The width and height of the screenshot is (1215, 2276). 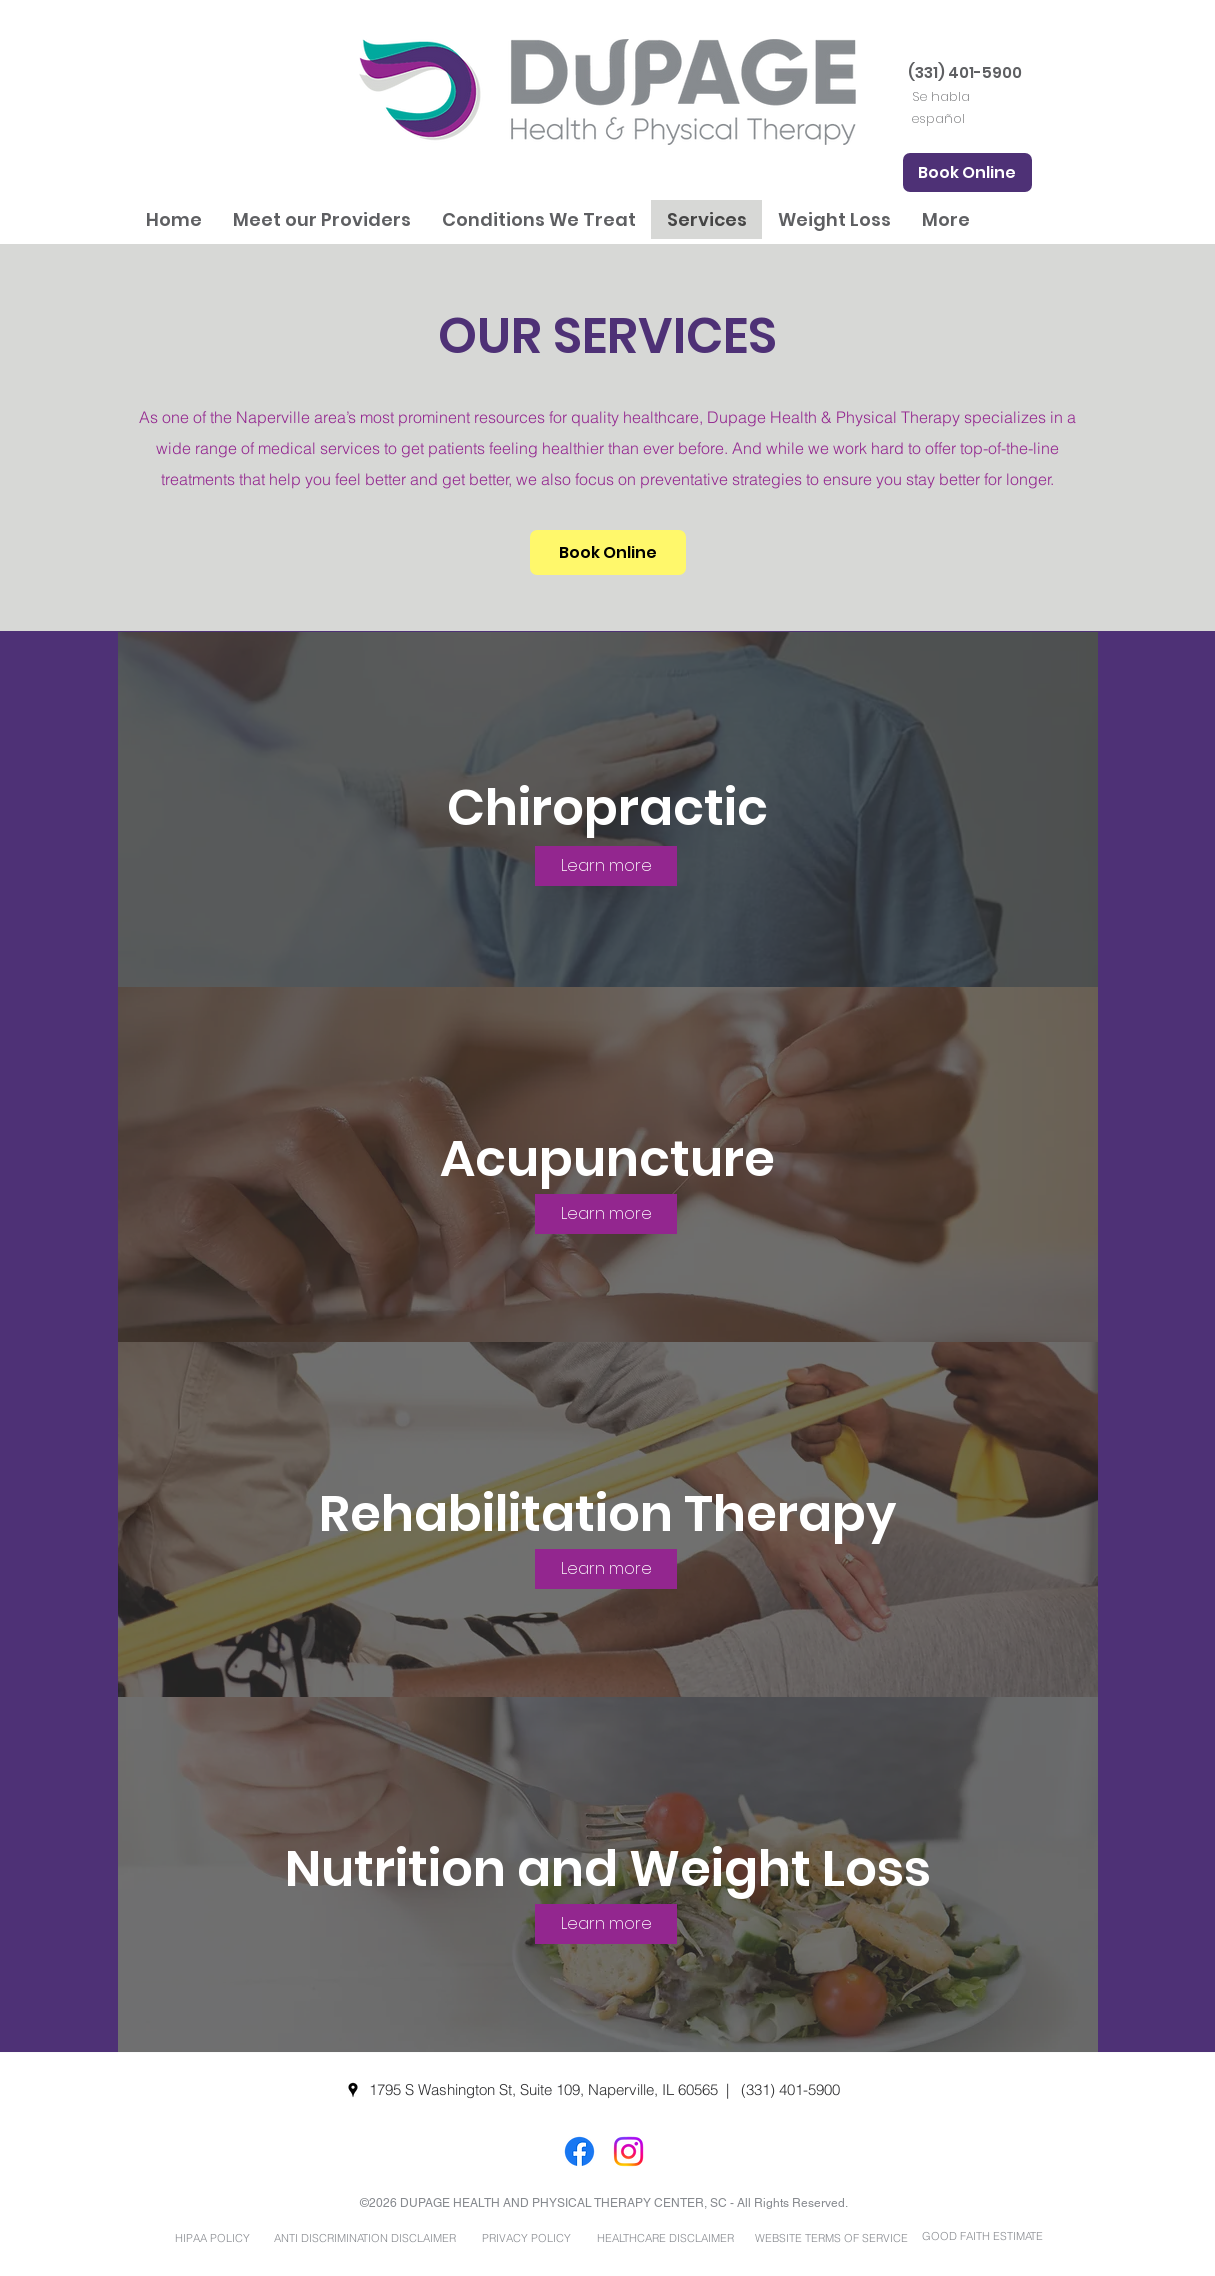 I want to click on [HIPAA POLICY], so click(x=213, y=2238).